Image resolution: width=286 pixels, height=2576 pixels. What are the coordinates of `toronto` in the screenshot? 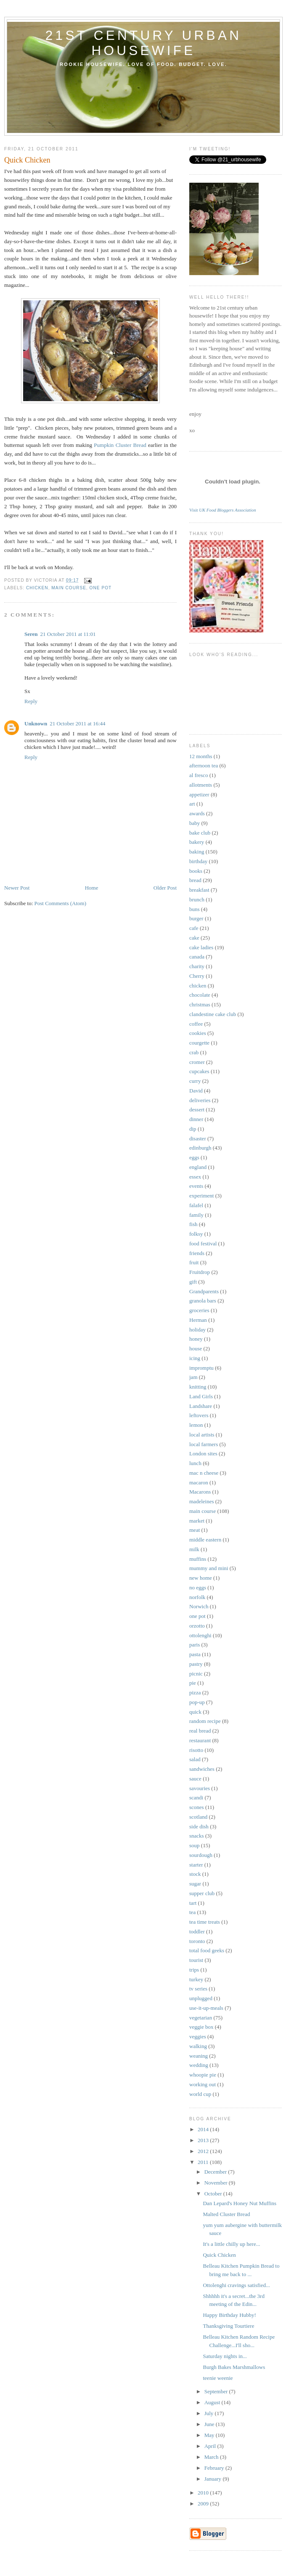 It's located at (197, 1941).